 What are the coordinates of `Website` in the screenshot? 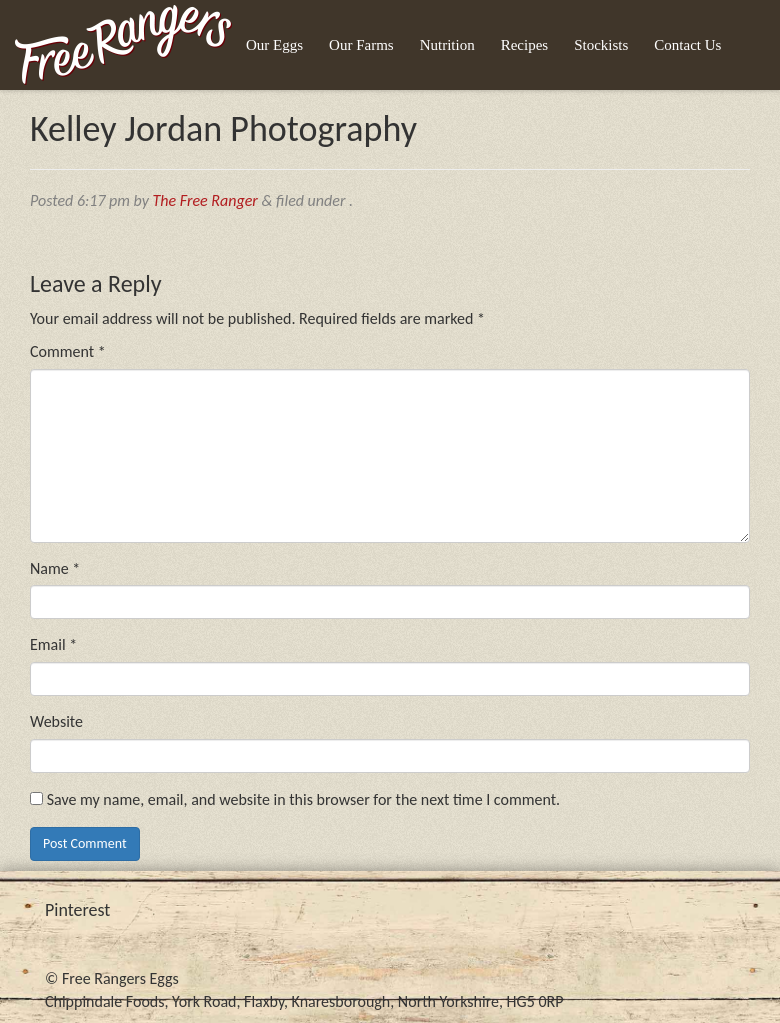 It's located at (56, 721).